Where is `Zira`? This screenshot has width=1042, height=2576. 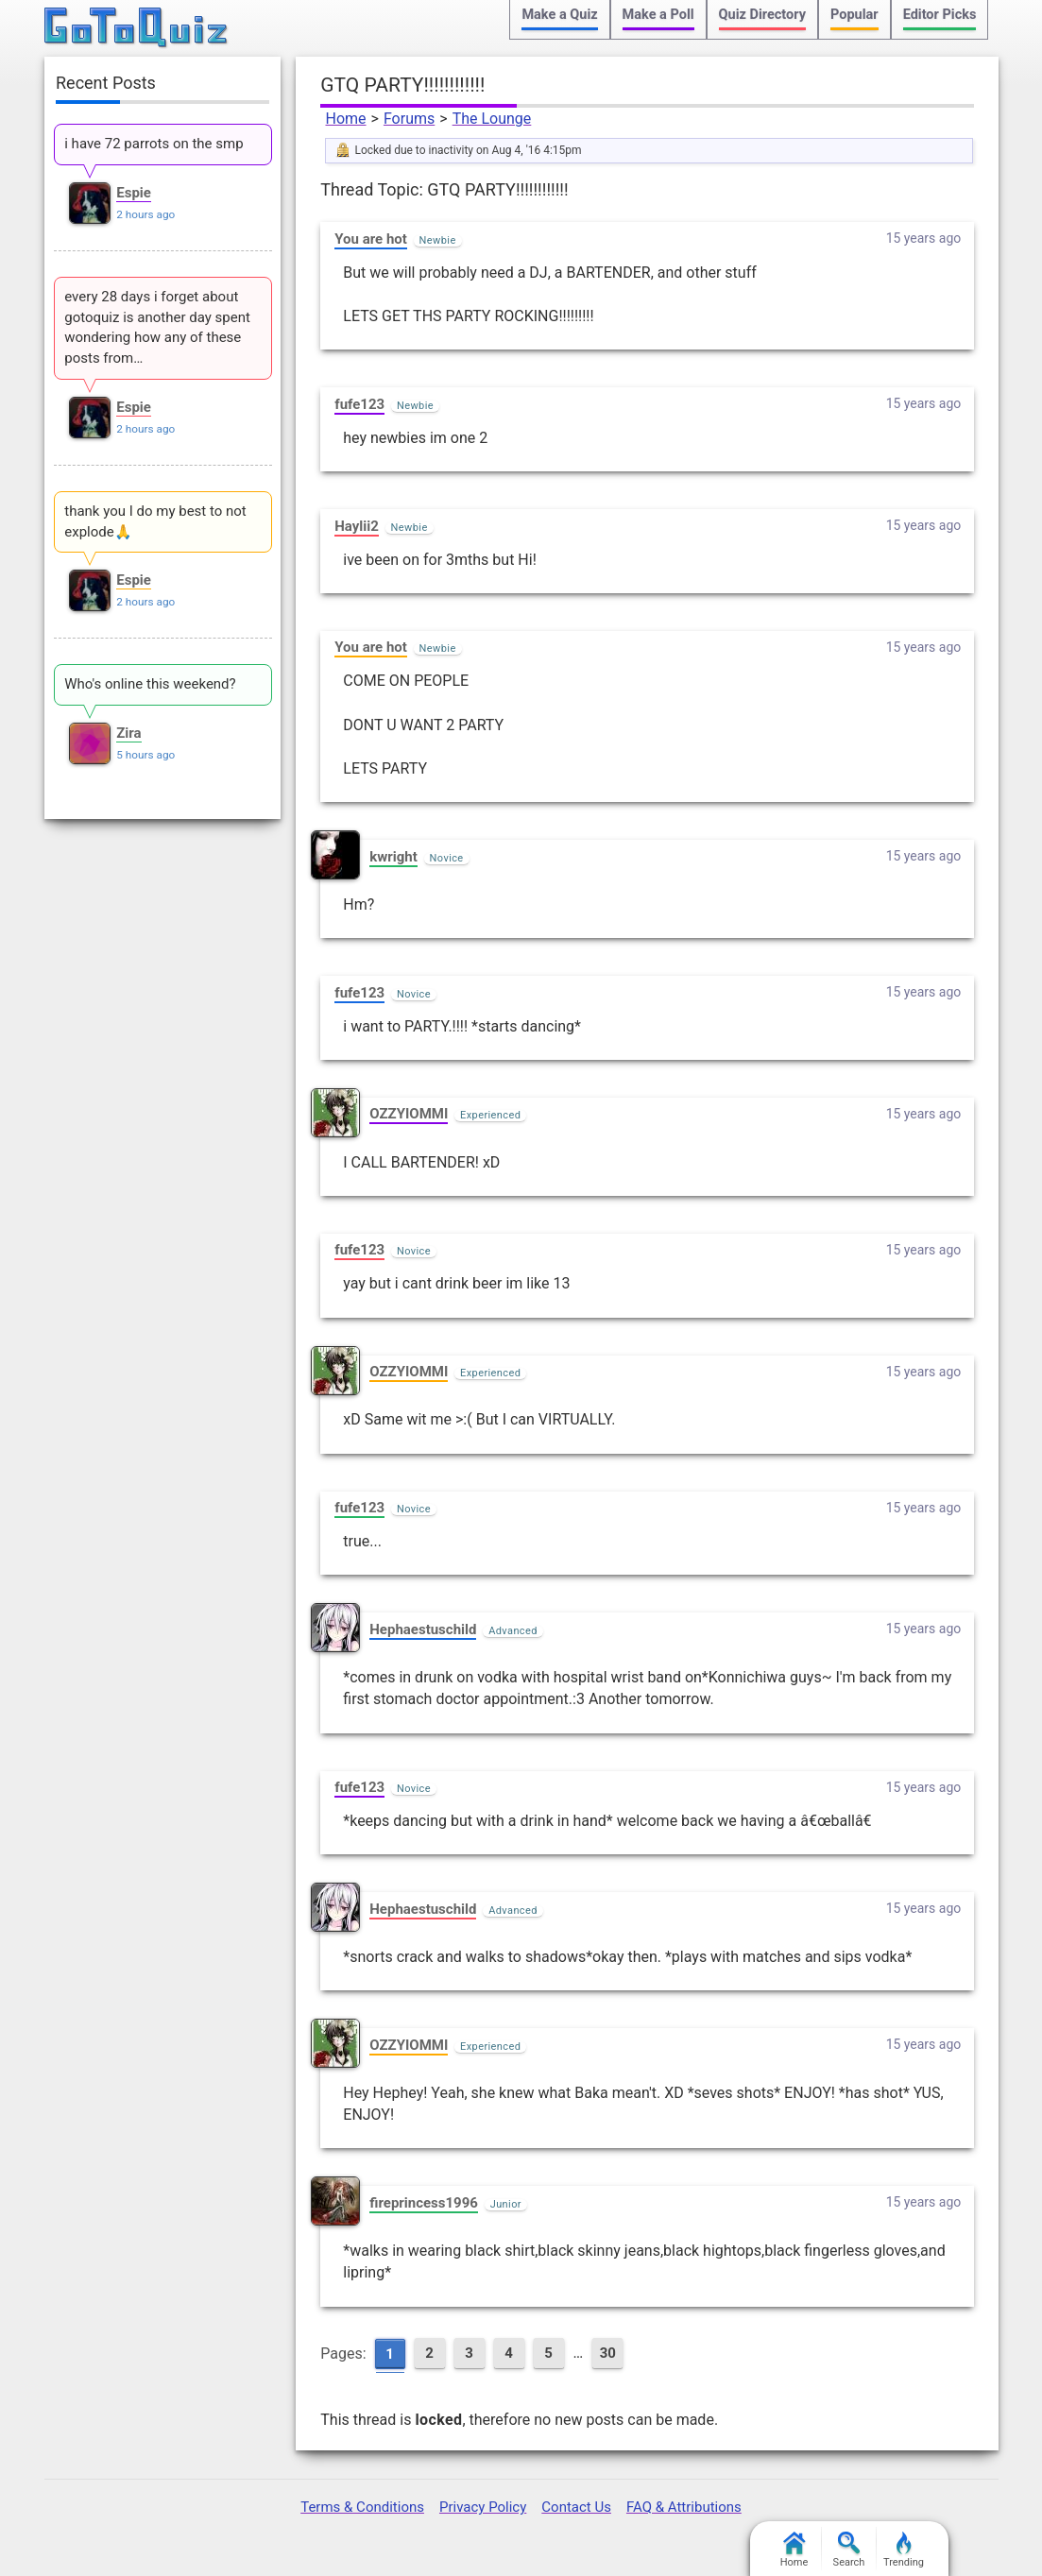 Zira is located at coordinates (128, 733).